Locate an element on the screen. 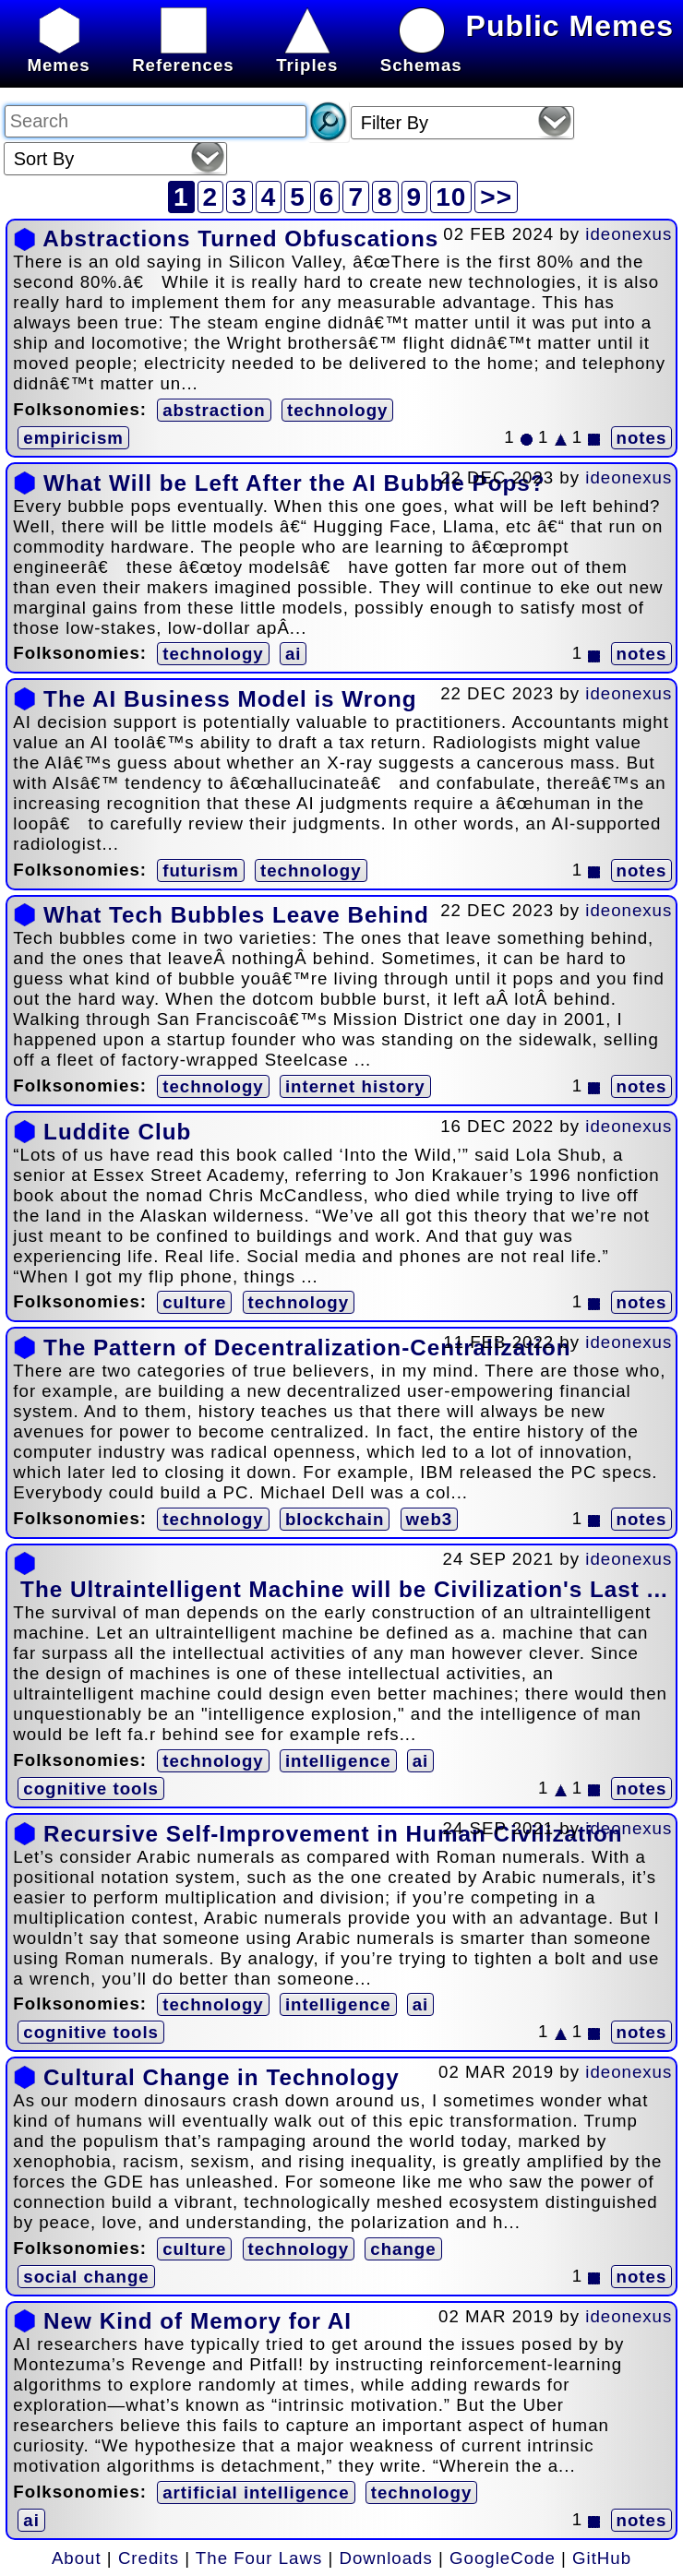 The width and height of the screenshot is (683, 2576). ai is located at coordinates (293, 653).